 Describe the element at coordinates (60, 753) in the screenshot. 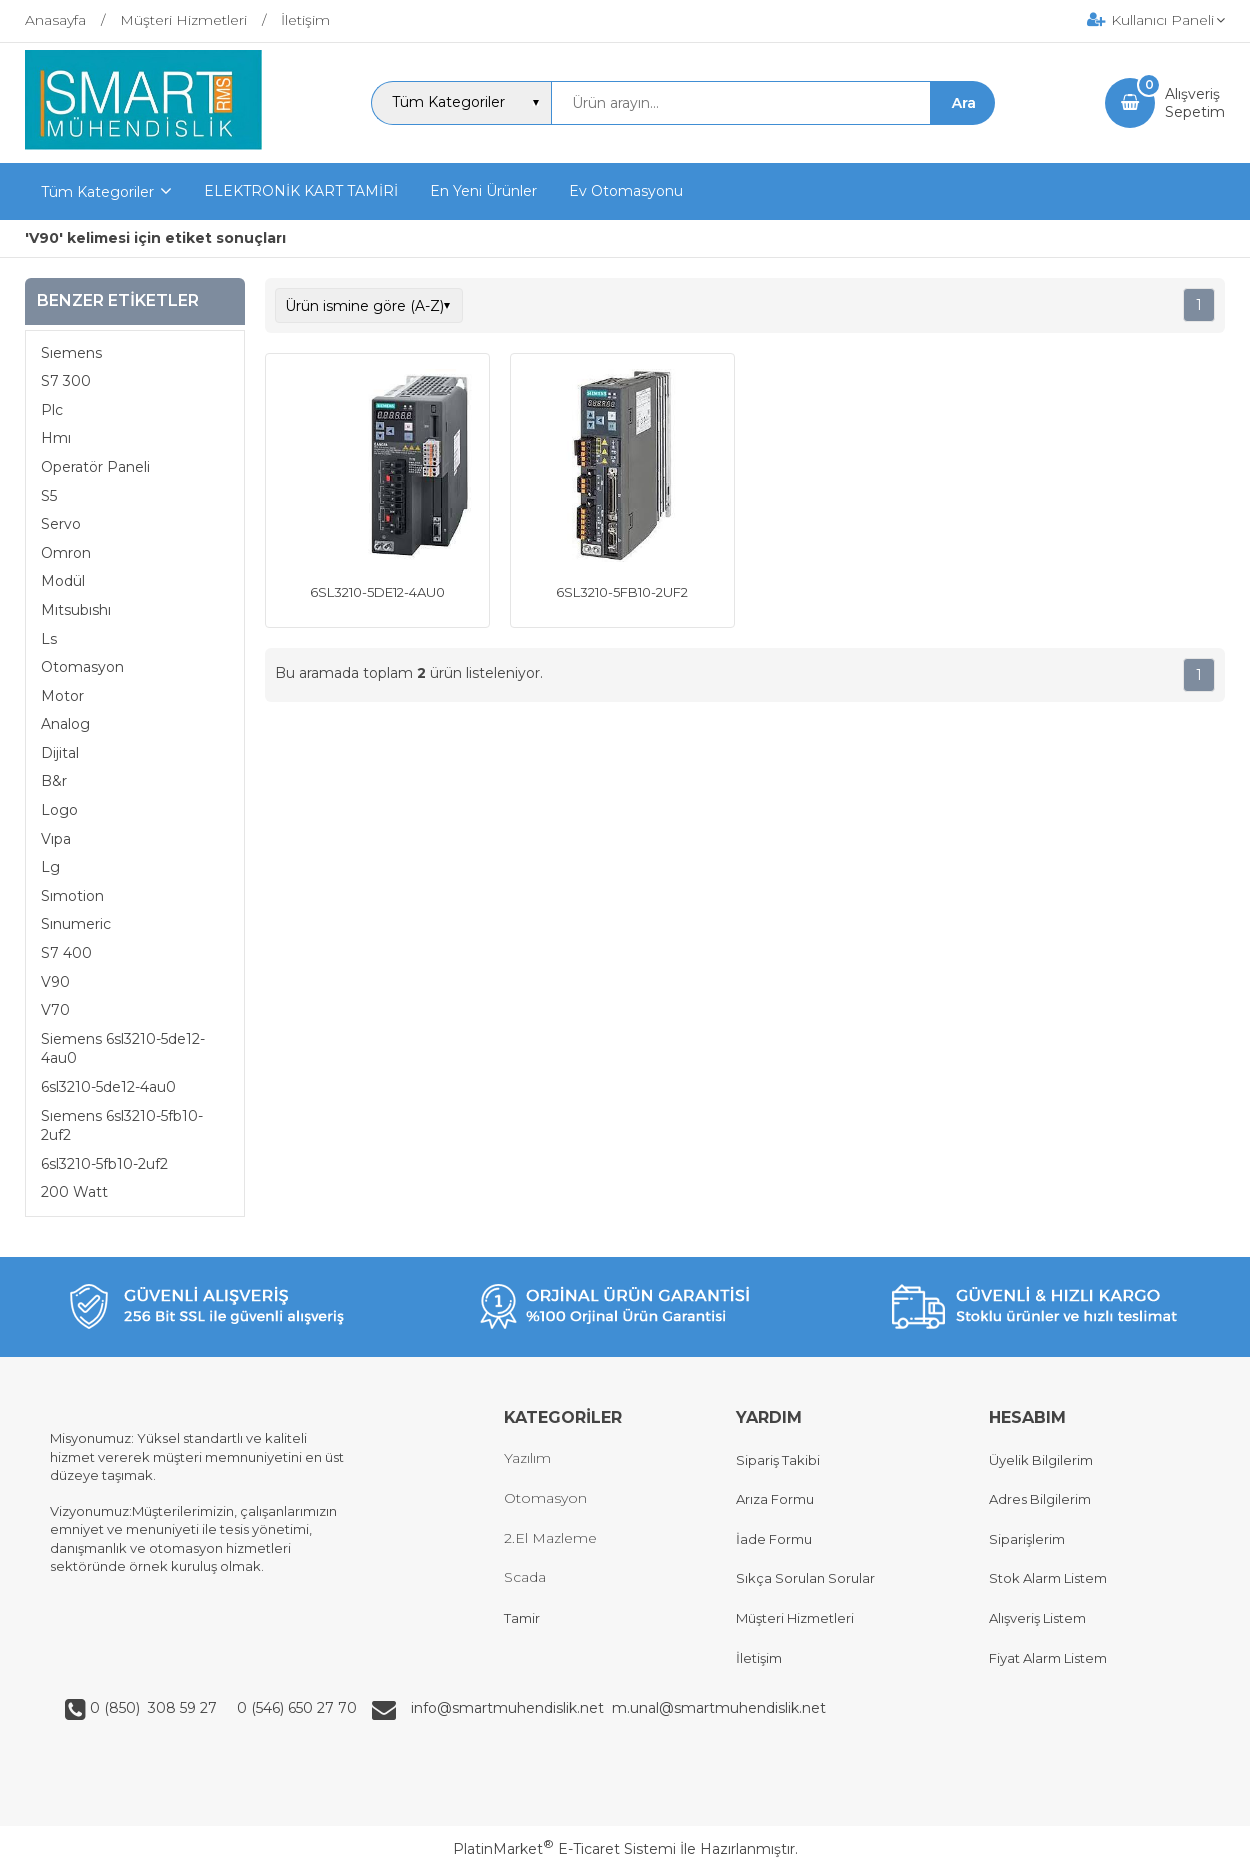

I see `Dijital` at that location.